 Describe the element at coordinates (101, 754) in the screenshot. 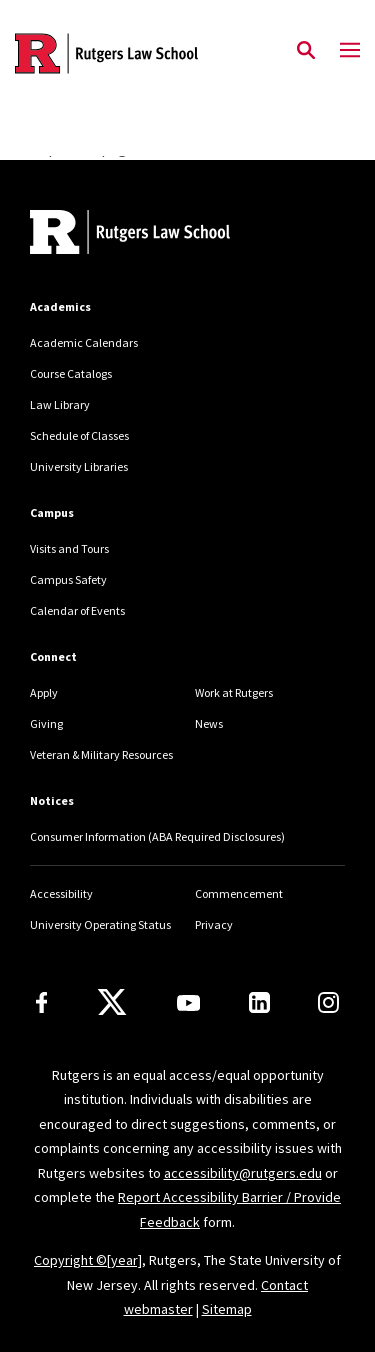

I see `Veteran & Military Resources` at that location.